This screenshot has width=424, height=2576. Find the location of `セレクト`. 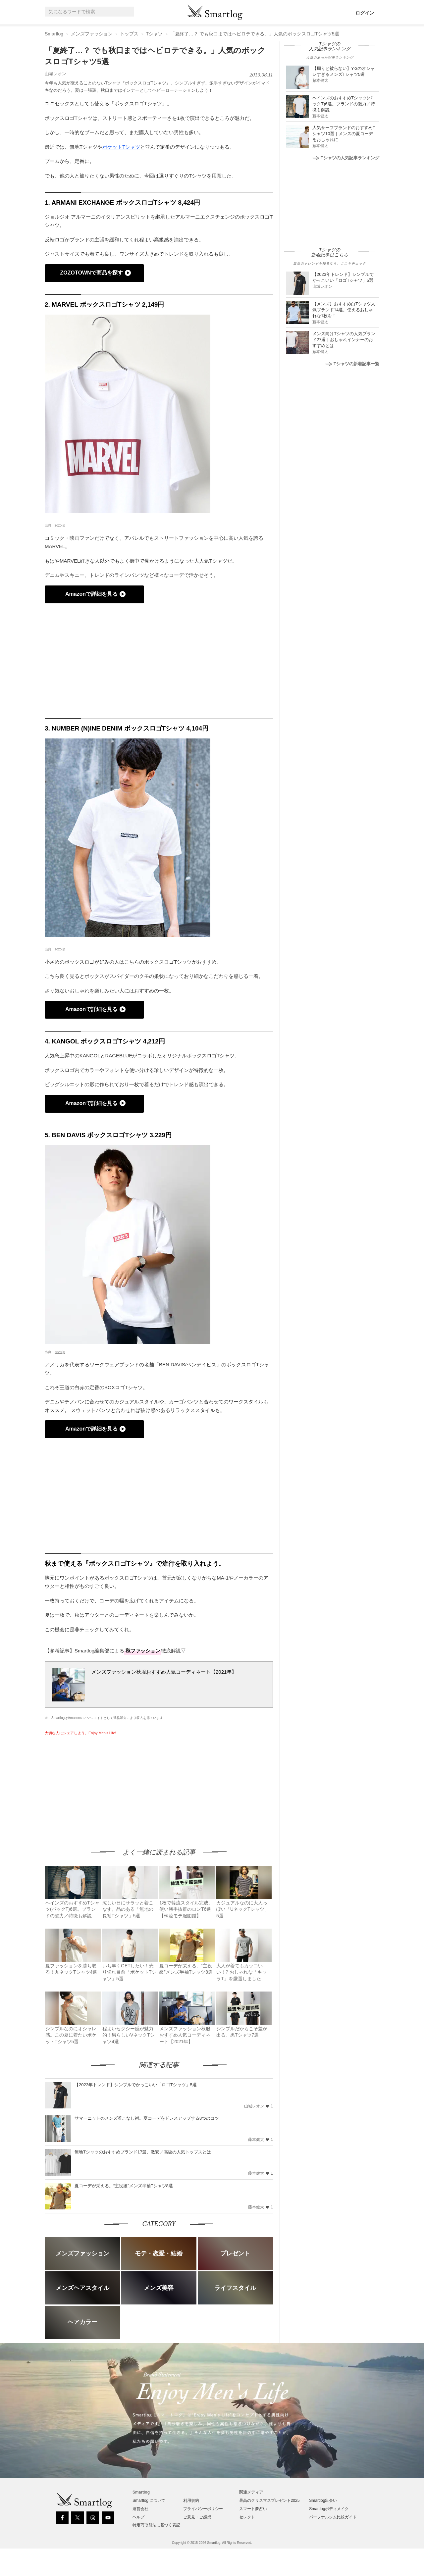

セレクト is located at coordinates (247, 2517).